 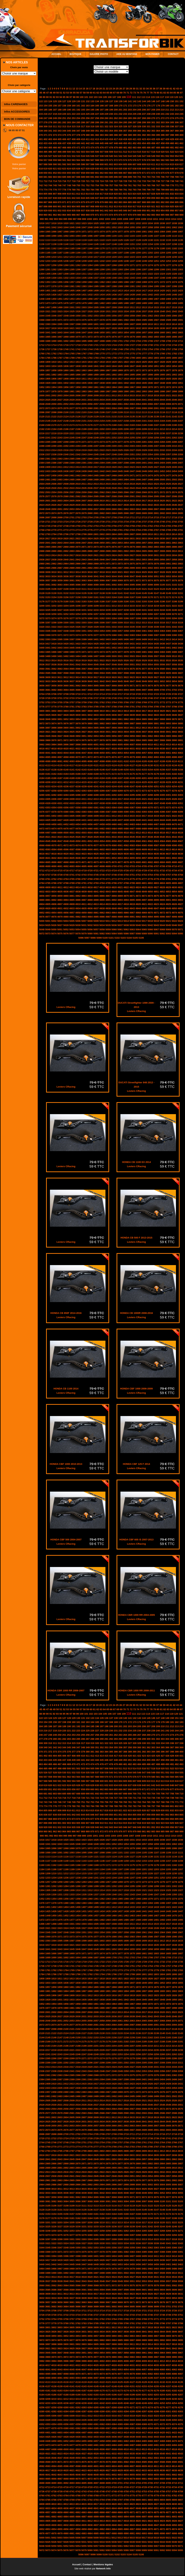 I want to click on 3285, so click(x=120, y=618).